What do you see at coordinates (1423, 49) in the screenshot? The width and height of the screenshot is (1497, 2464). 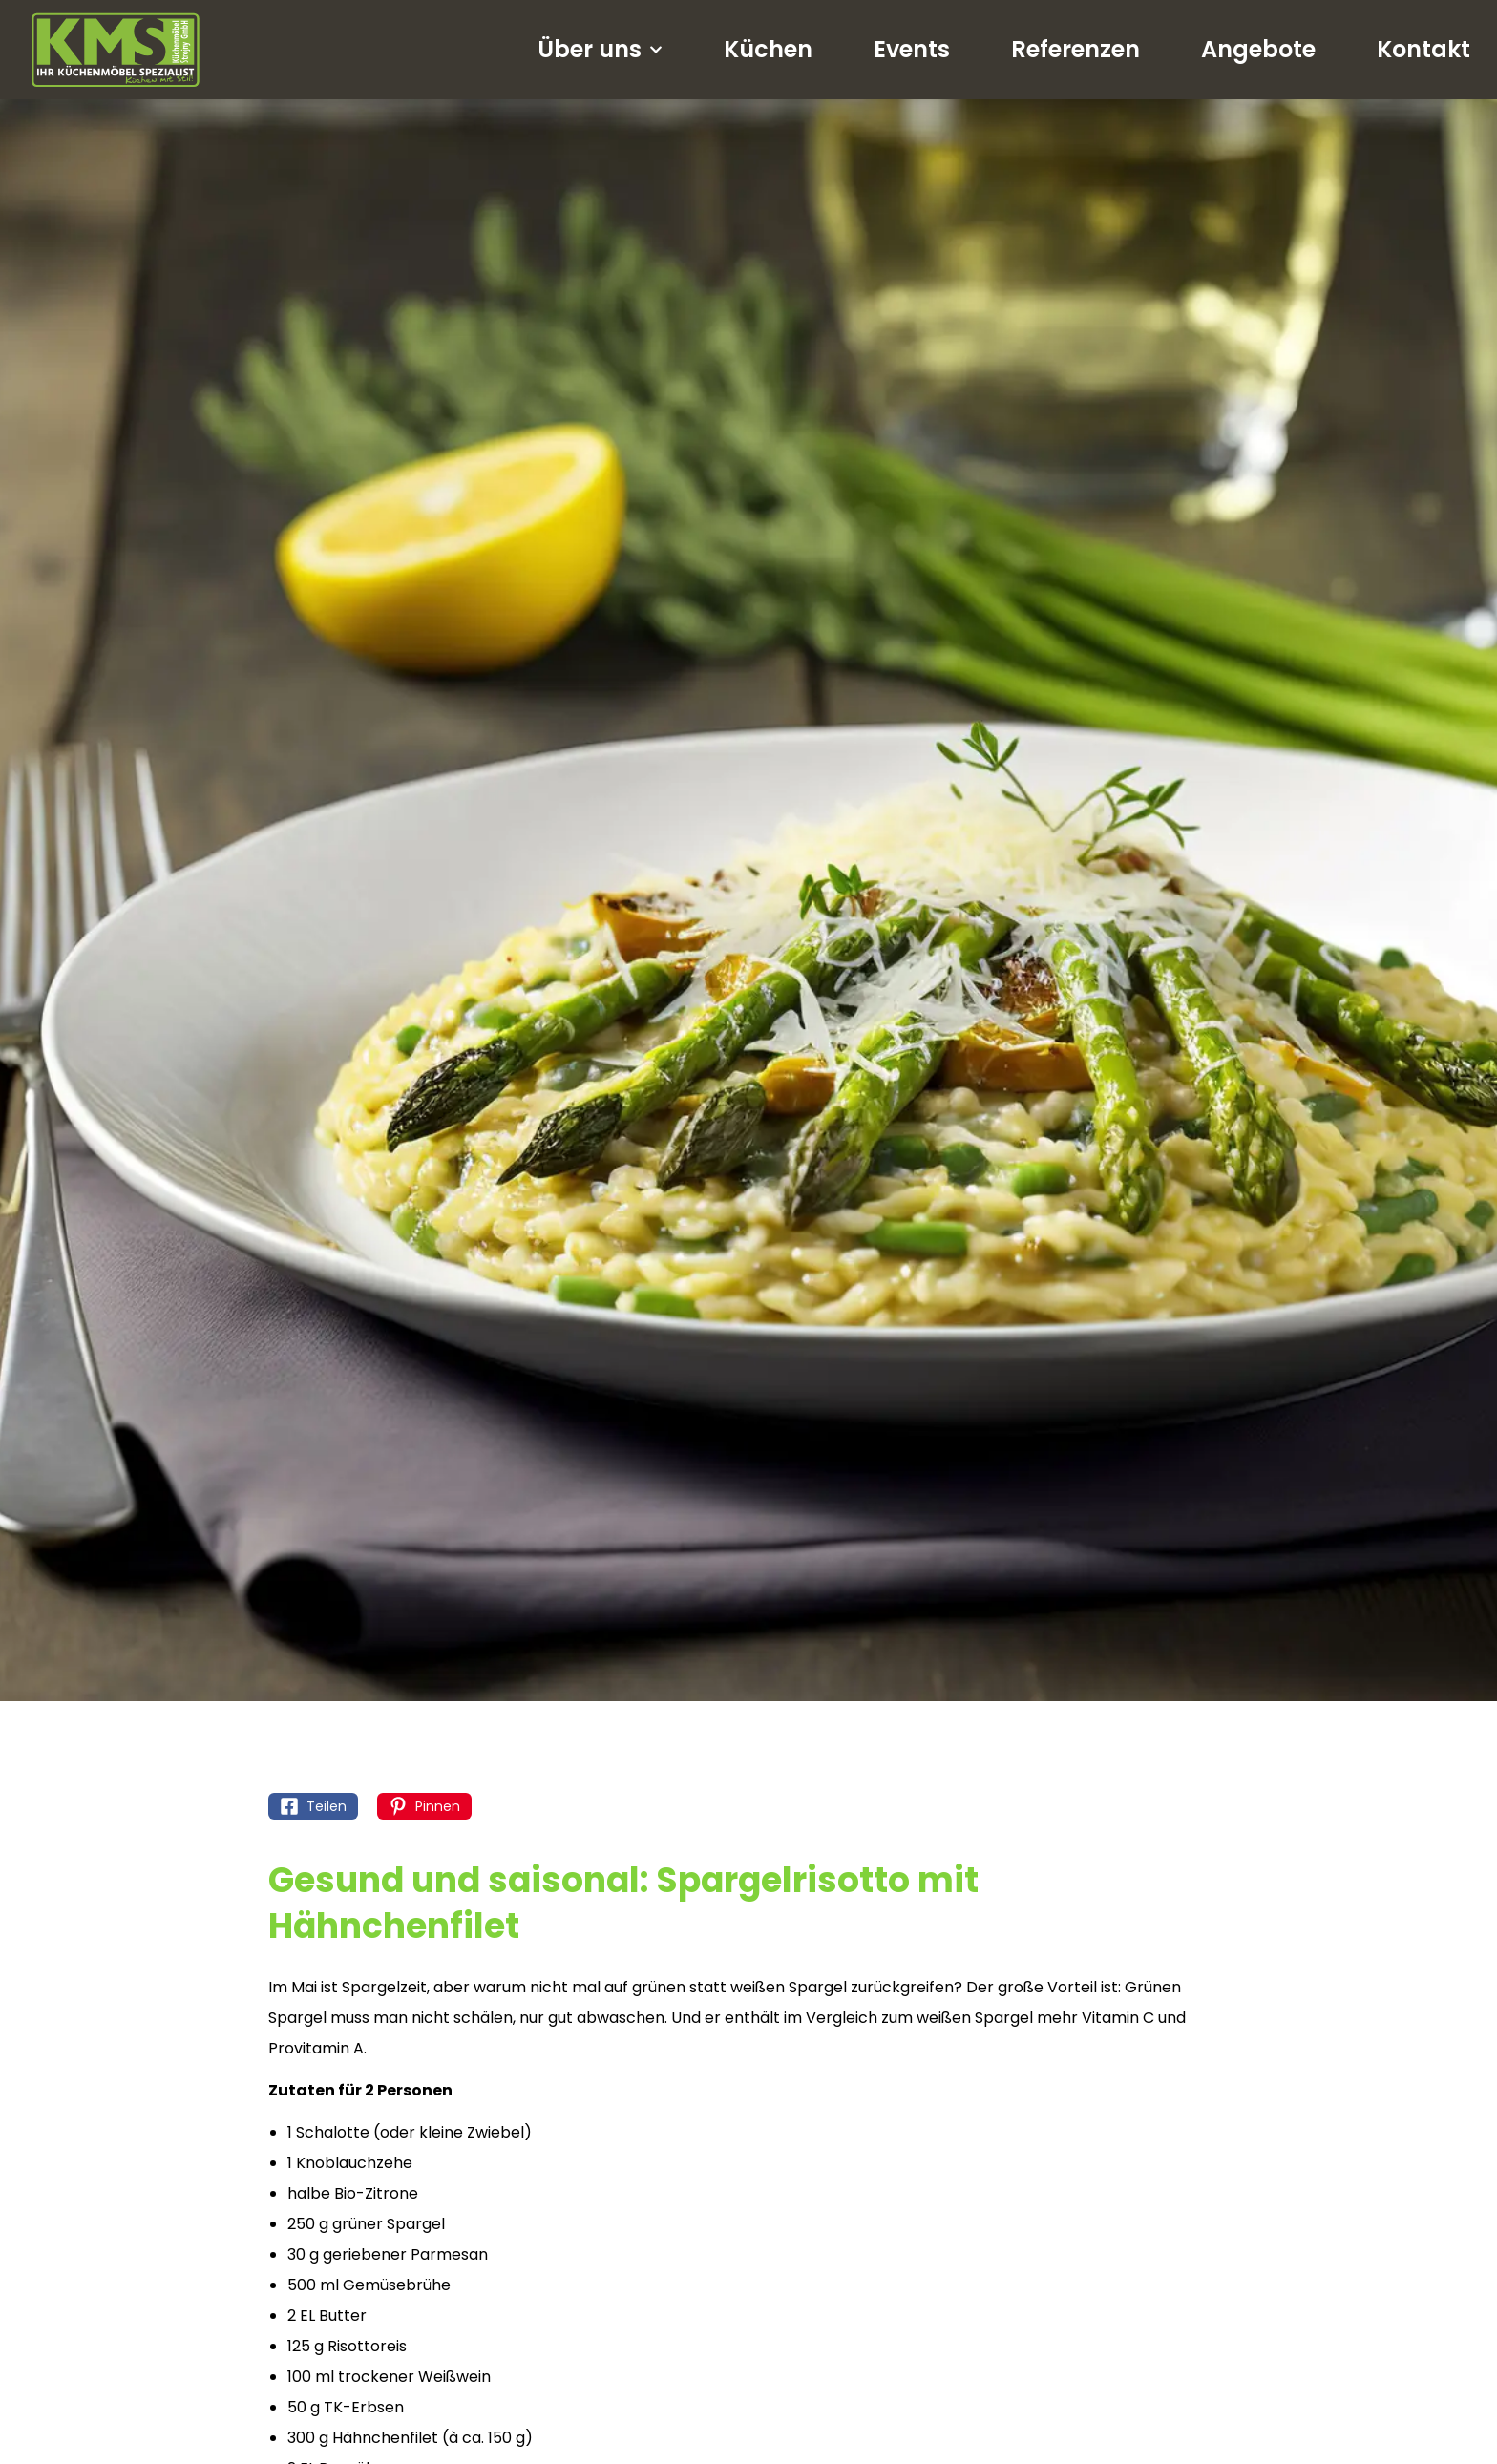 I see `Kontakt` at bounding box center [1423, 49].